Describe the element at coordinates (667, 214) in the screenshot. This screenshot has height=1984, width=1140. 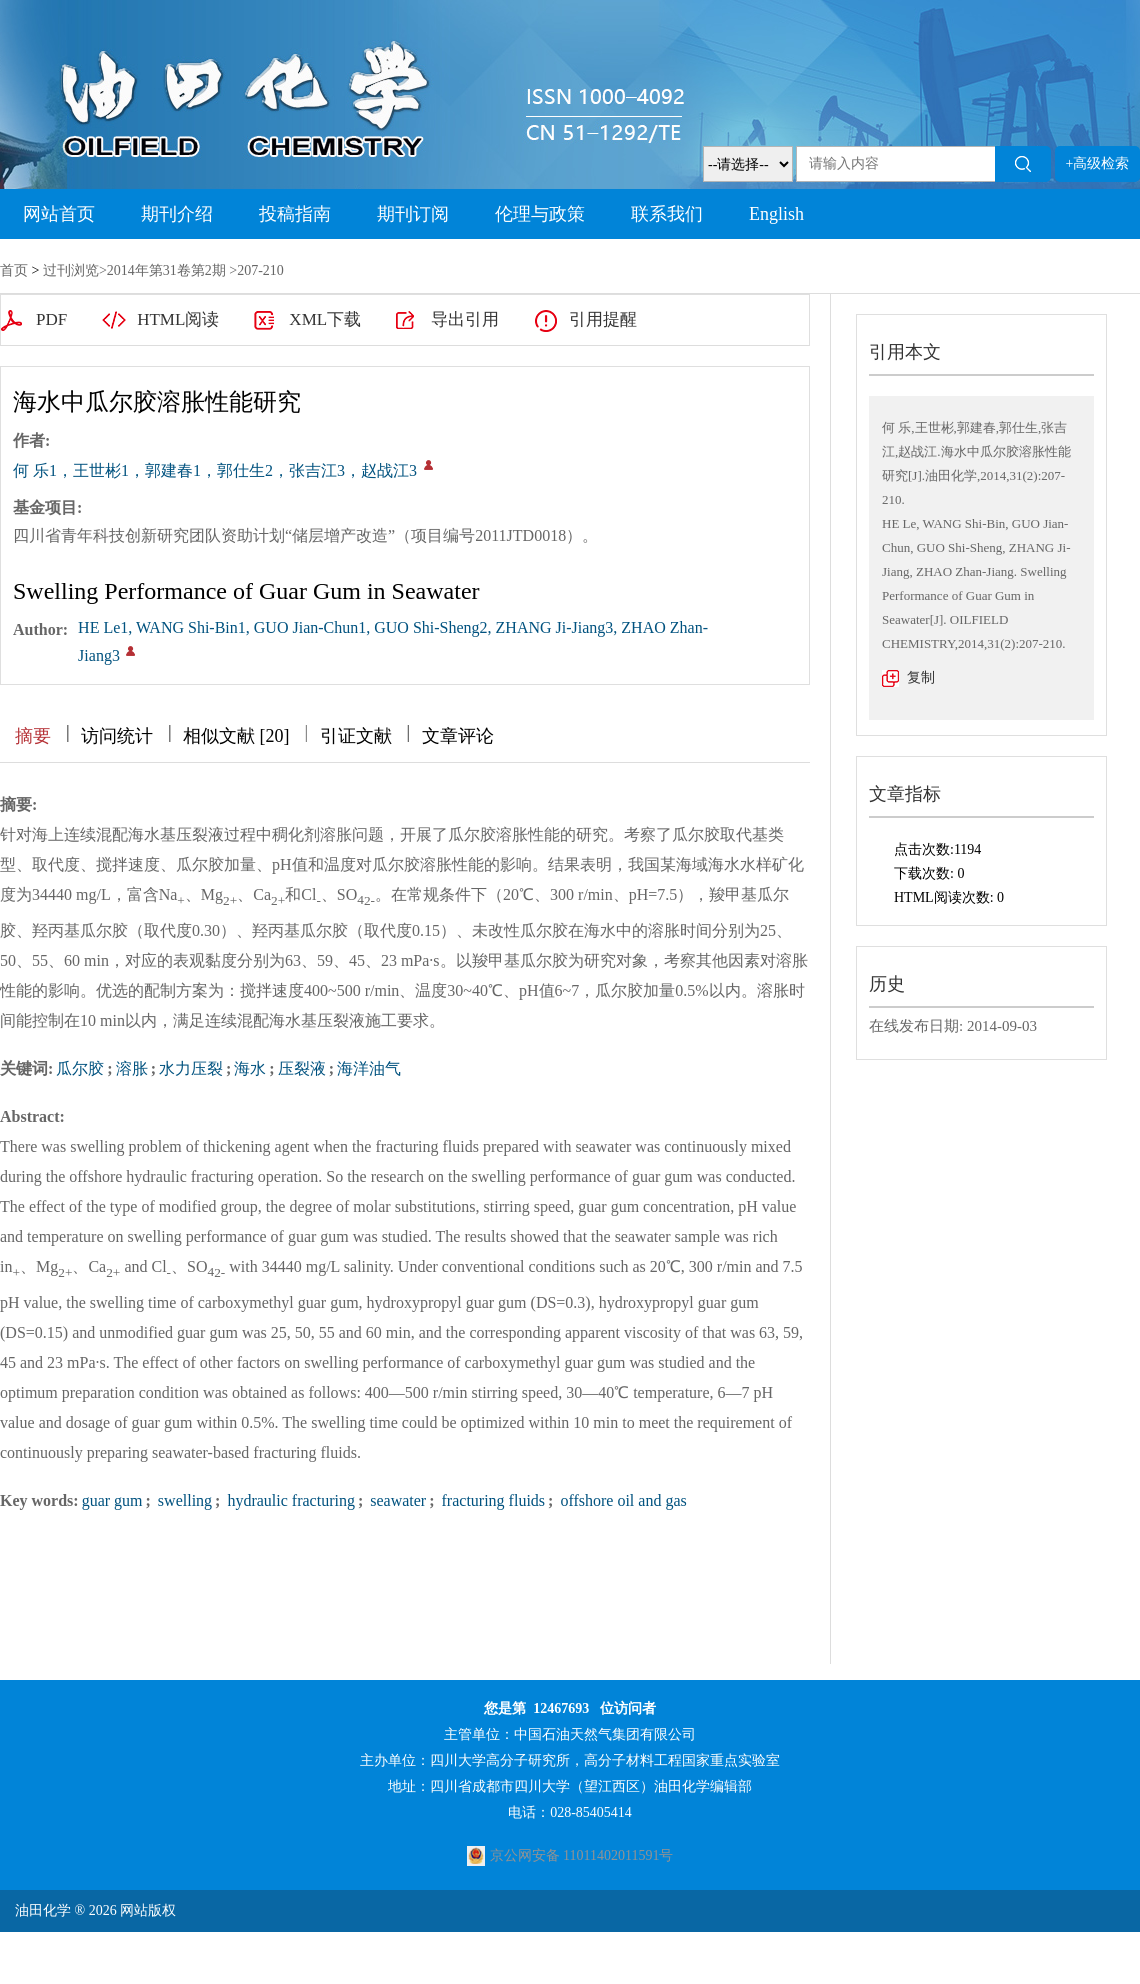
I see `联系我们` at that location.